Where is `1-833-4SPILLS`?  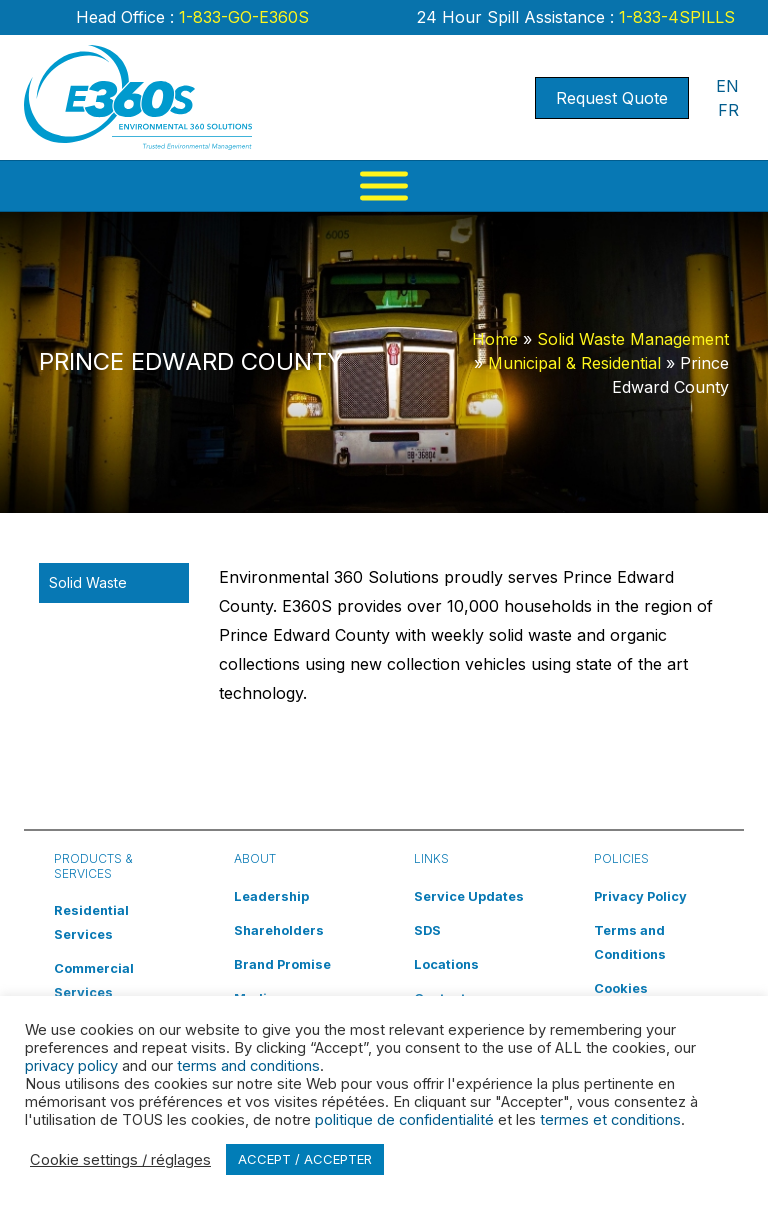 1-833-4SPILLS is located at coordinates (674, 17).